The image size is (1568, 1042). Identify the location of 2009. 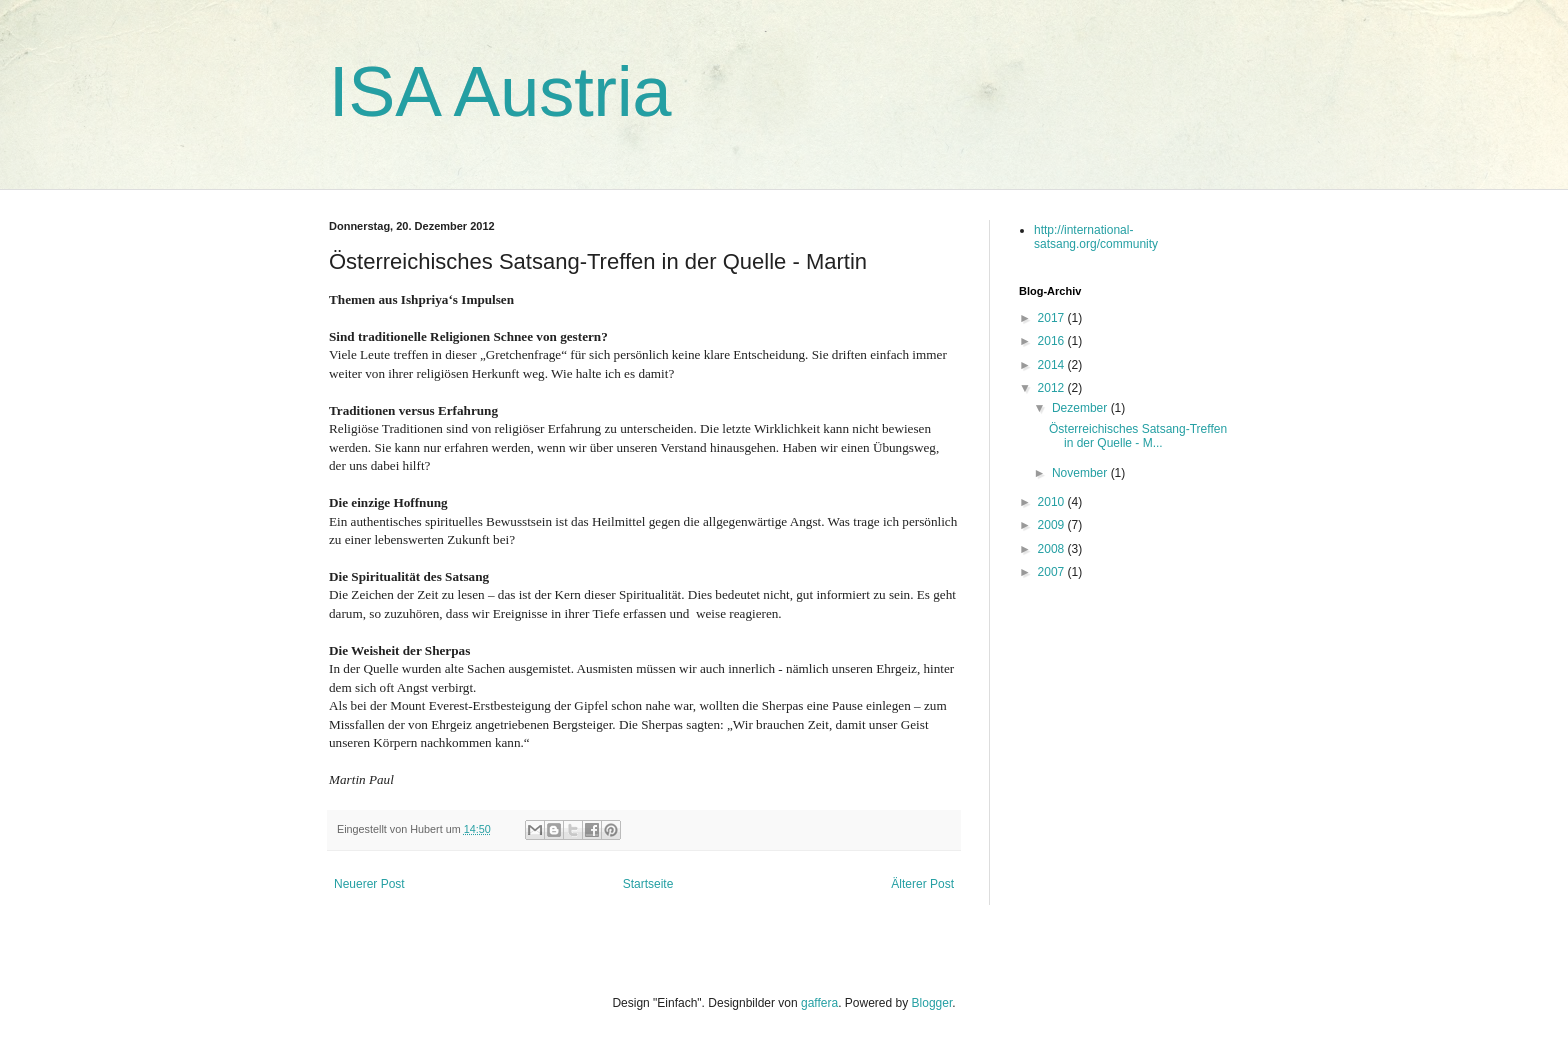
(1053, 525).